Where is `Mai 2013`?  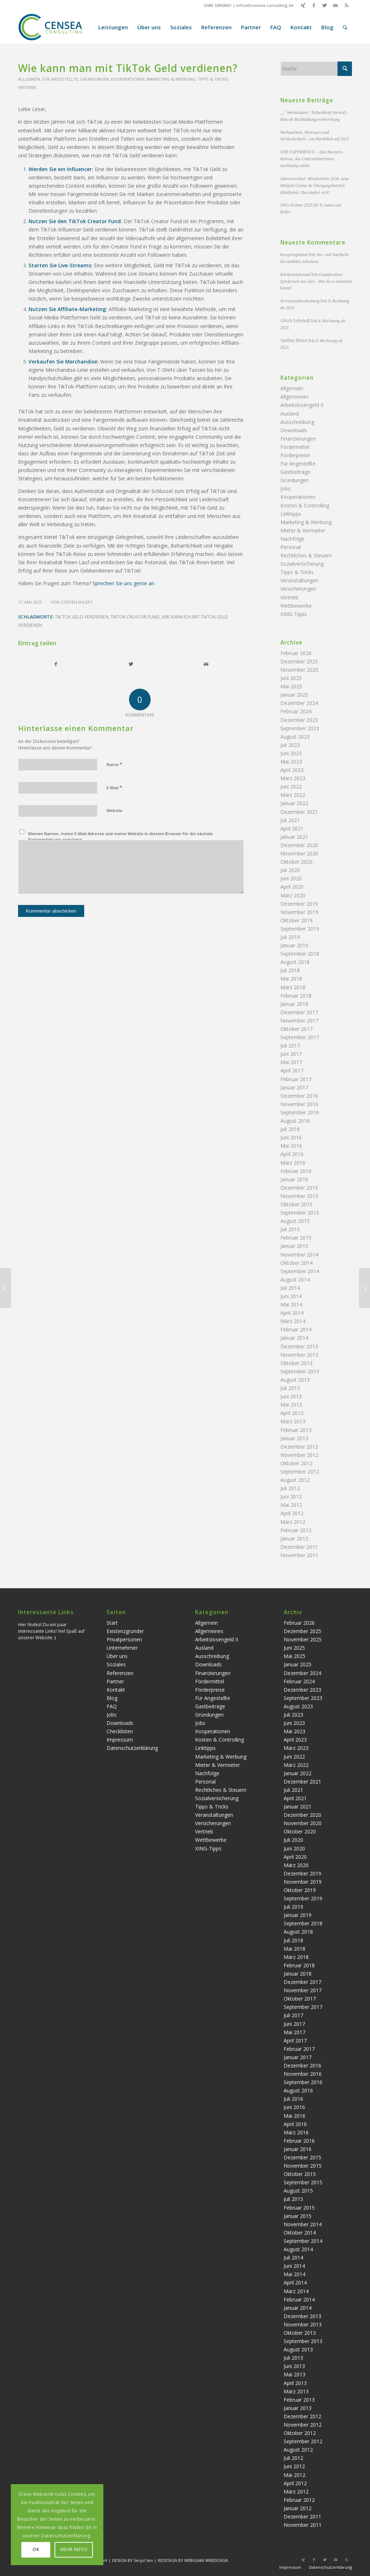 Mai 2013 is located at coordinates (291, 1404).